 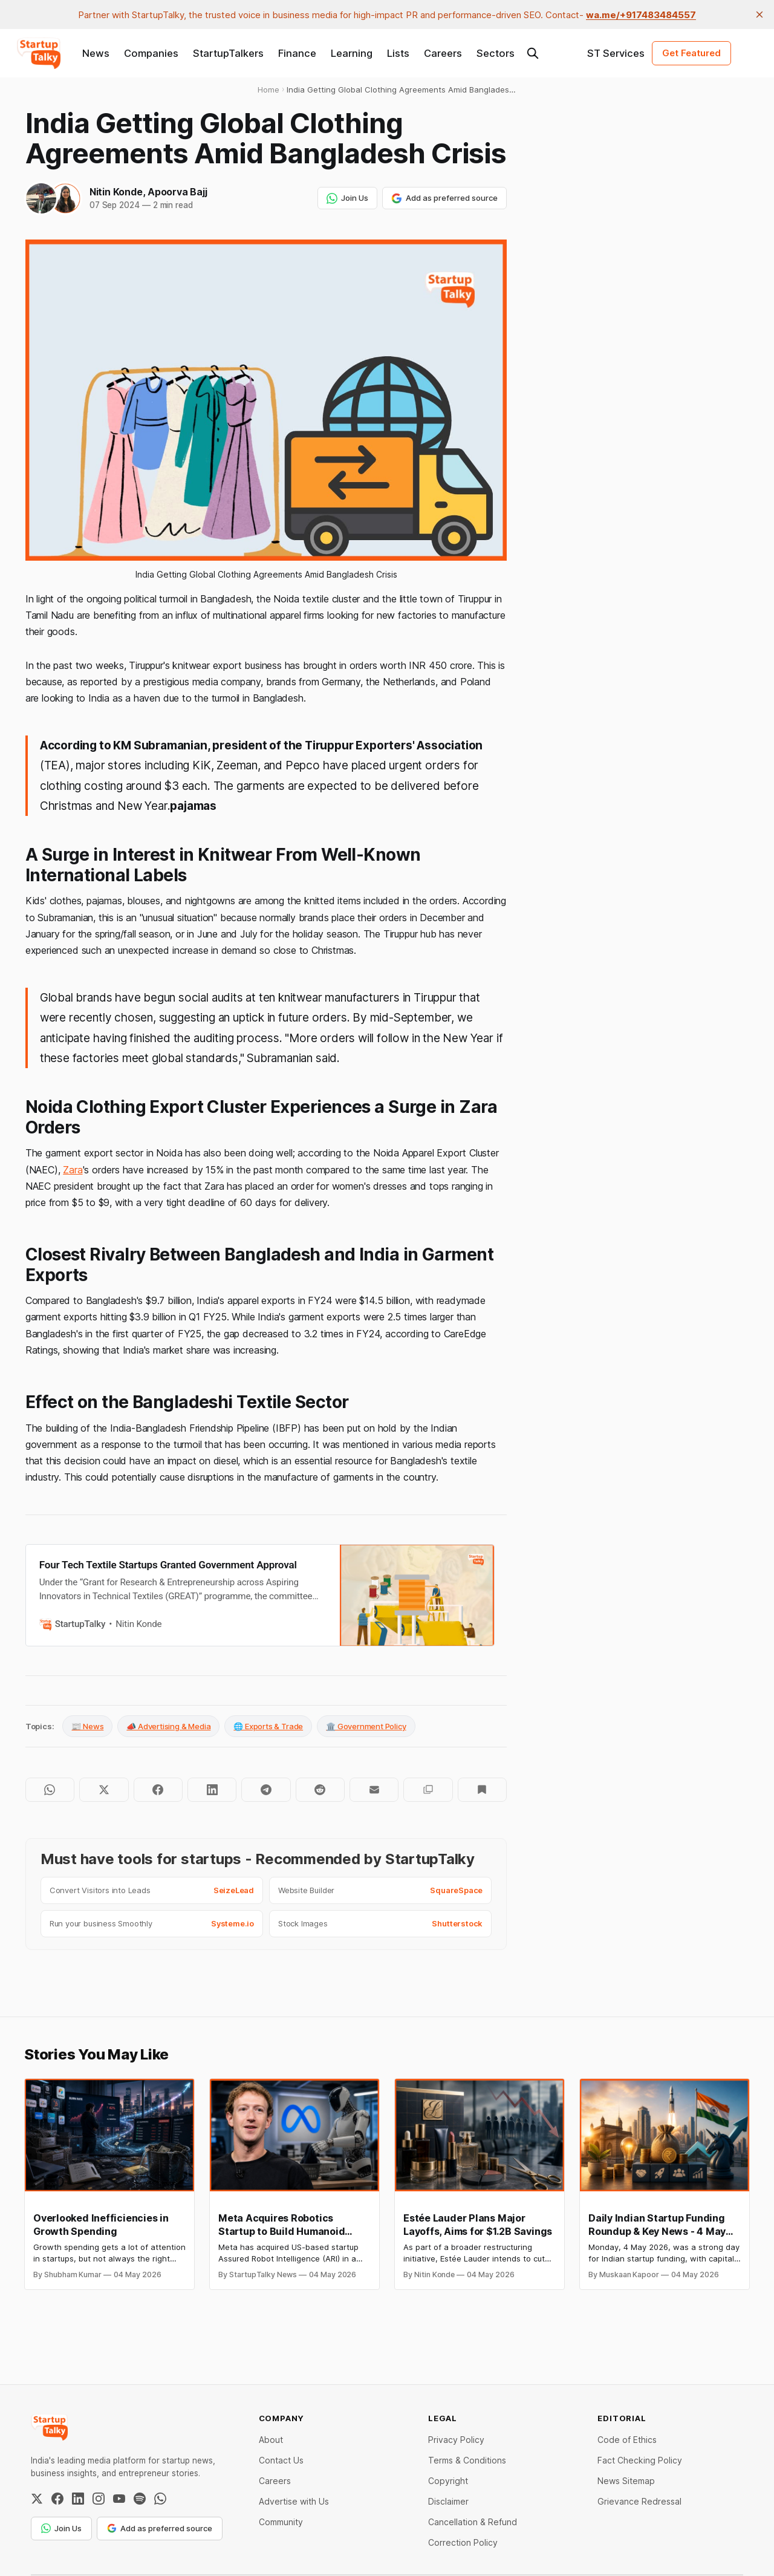 I want to click on [Share on Facebook], so click(x=158, y=1790).